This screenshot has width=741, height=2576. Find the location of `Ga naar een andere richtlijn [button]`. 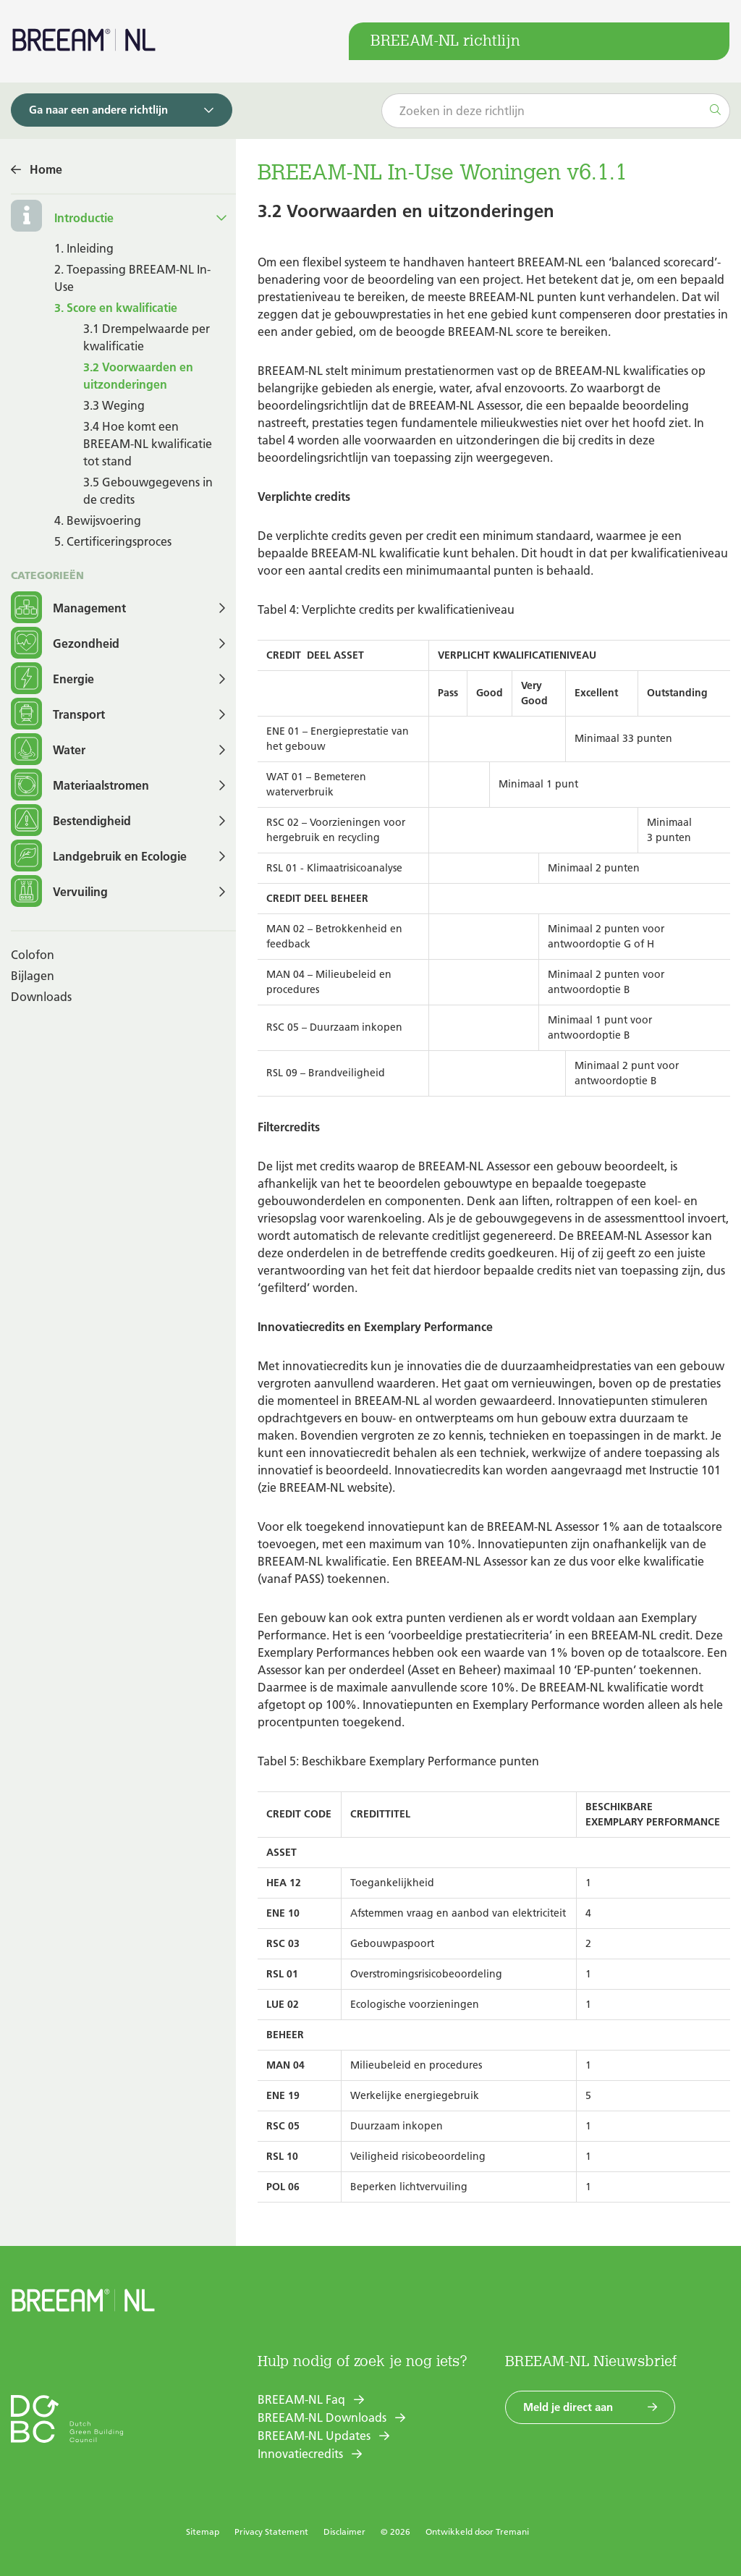

Ga naar een andere richtlijn [button] is located at coordinates (98, 110).